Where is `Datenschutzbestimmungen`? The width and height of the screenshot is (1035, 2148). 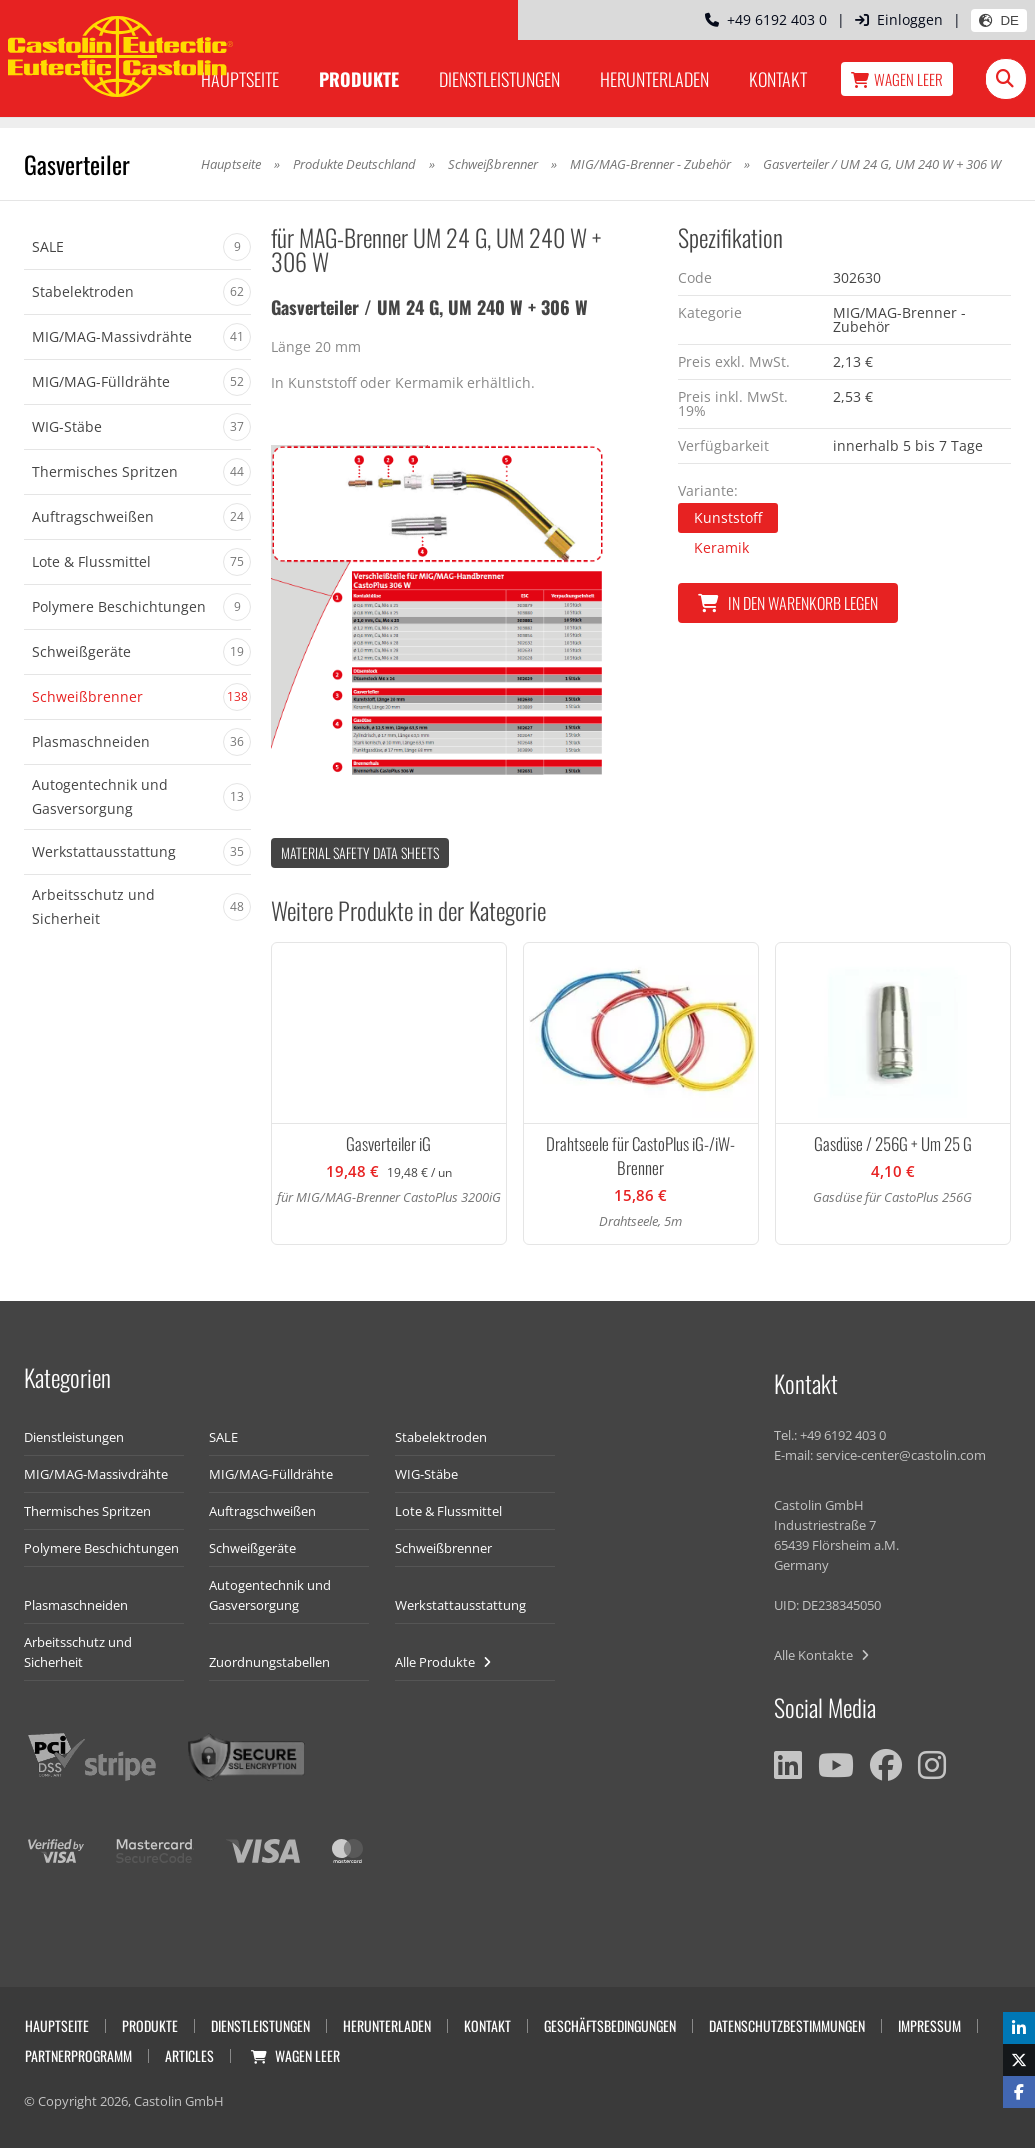
Datenschutzbestimmungen is located at coordinates (787, 2025).